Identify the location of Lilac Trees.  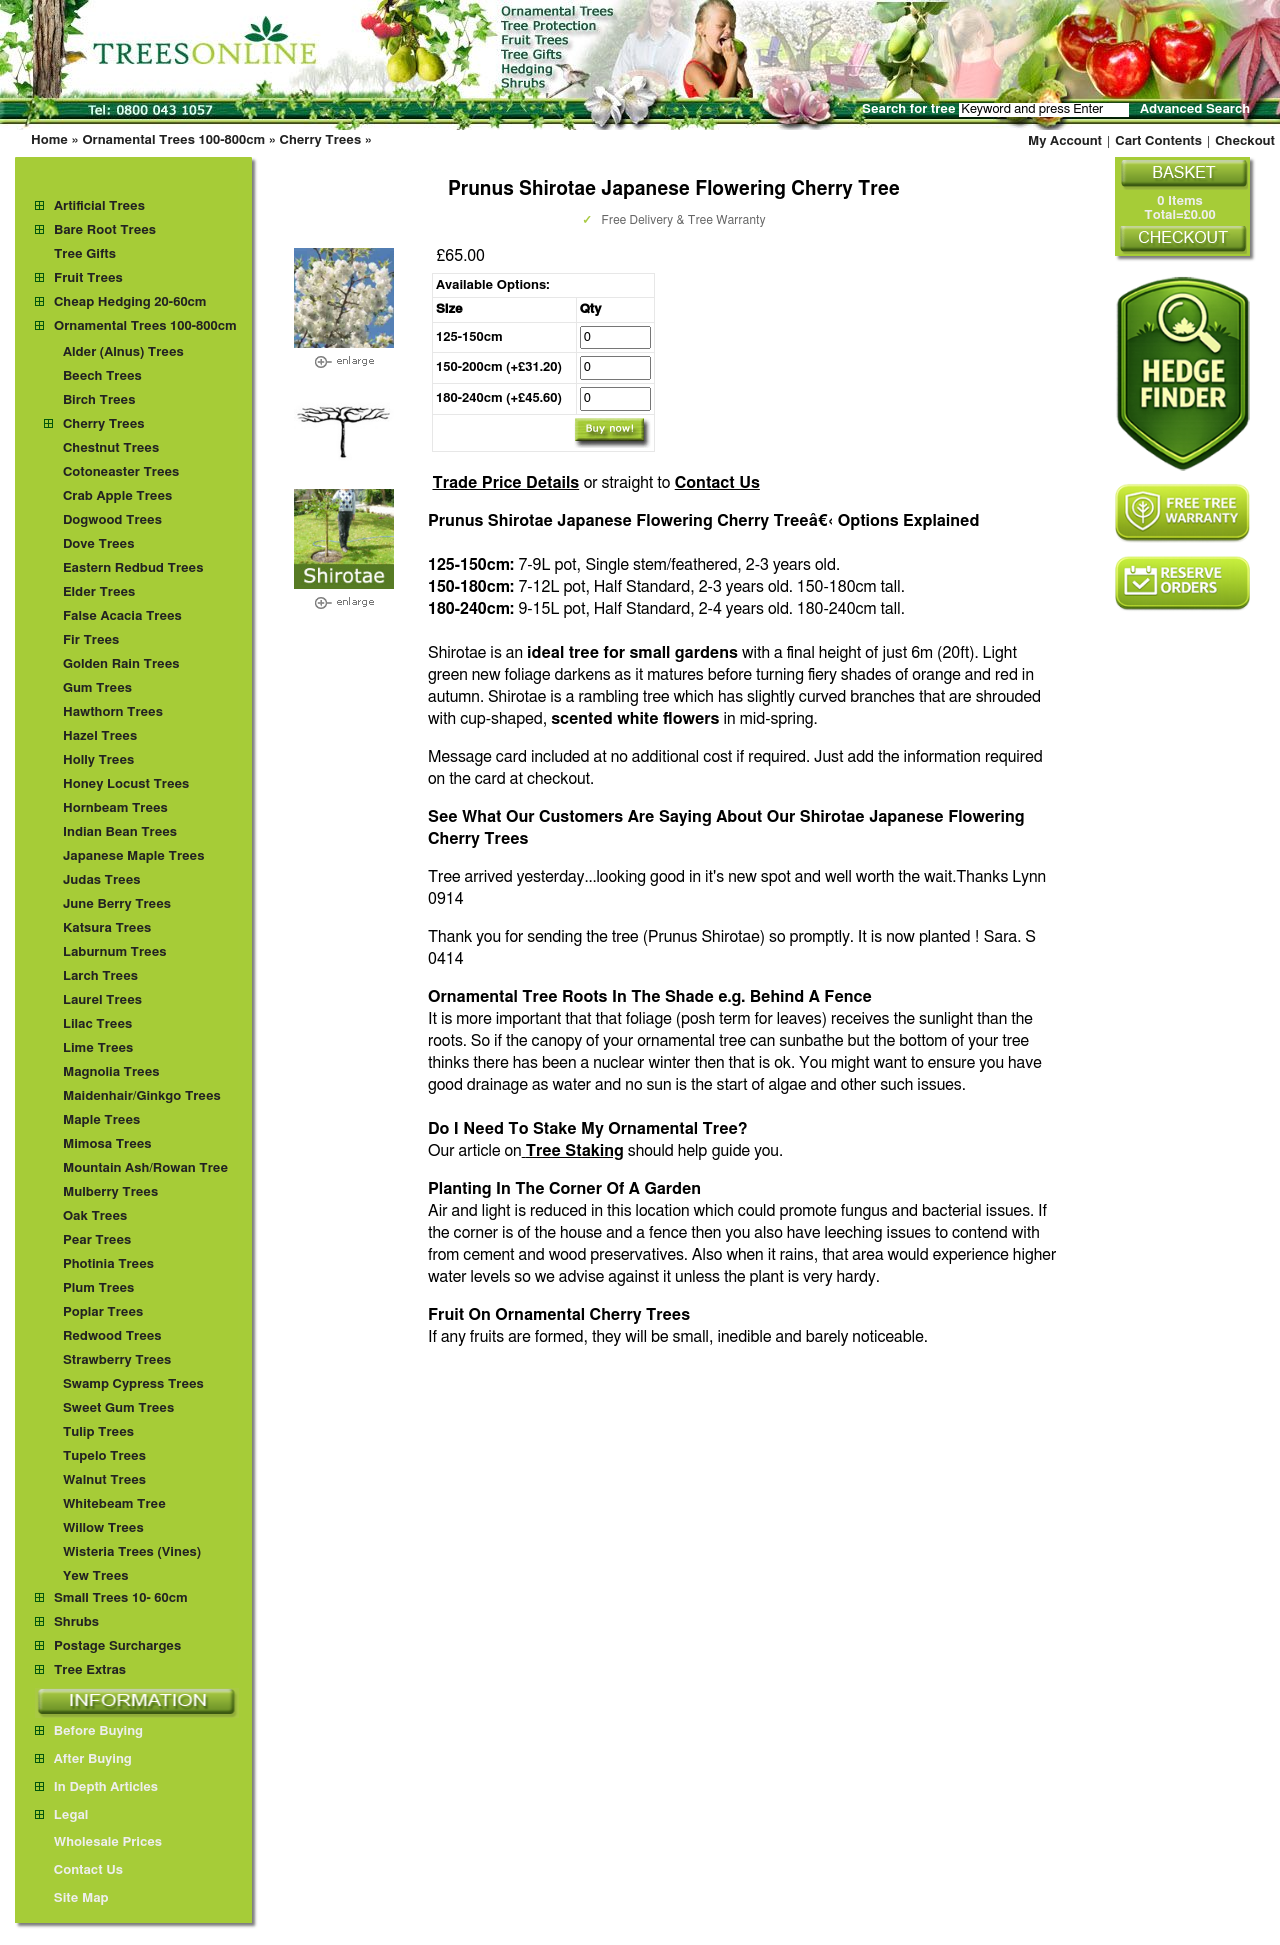
(97, 1024).